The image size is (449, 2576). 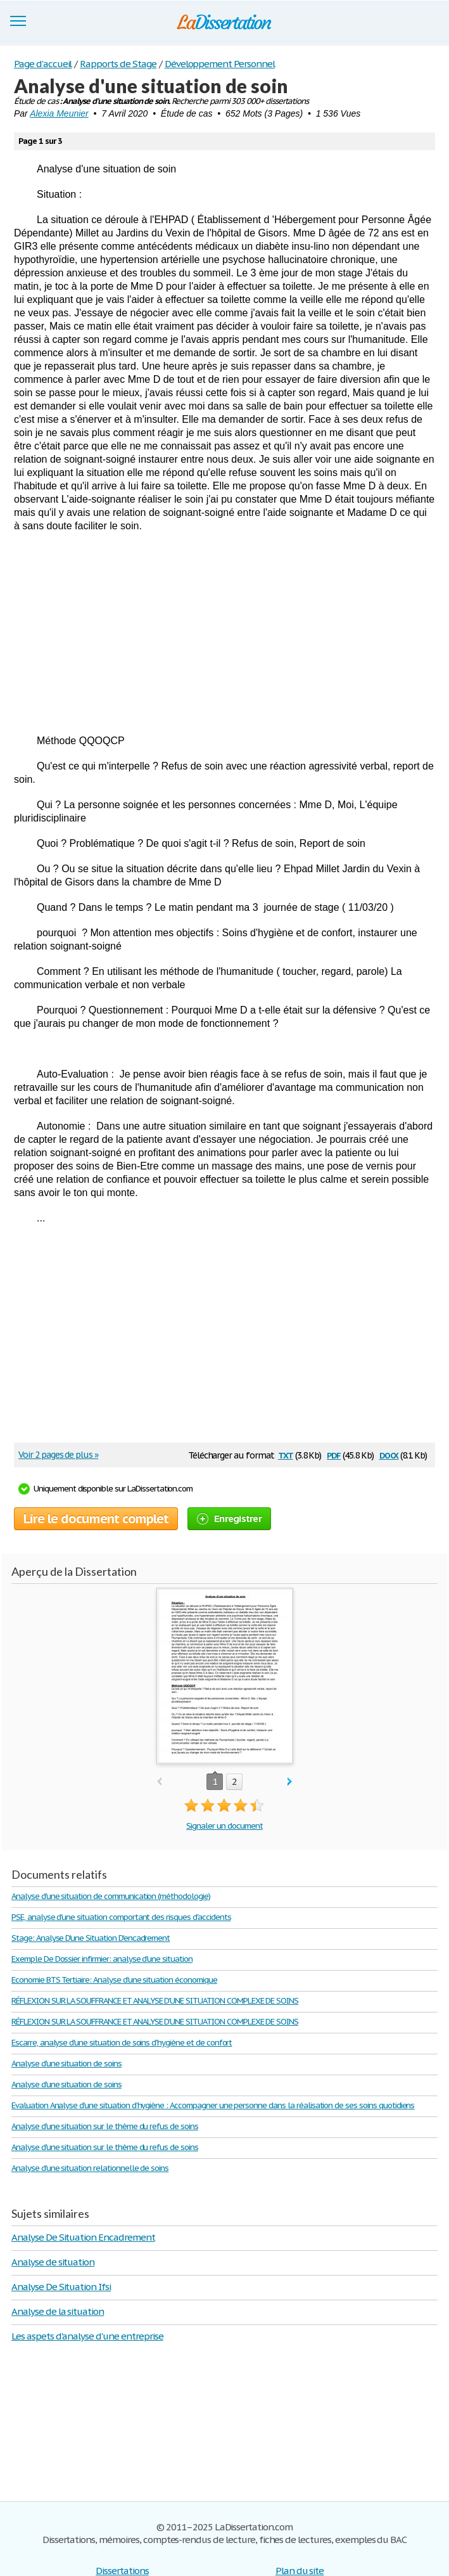 I want to click on Analyse De Situation Encadrement, so click(x=83, y=2237).